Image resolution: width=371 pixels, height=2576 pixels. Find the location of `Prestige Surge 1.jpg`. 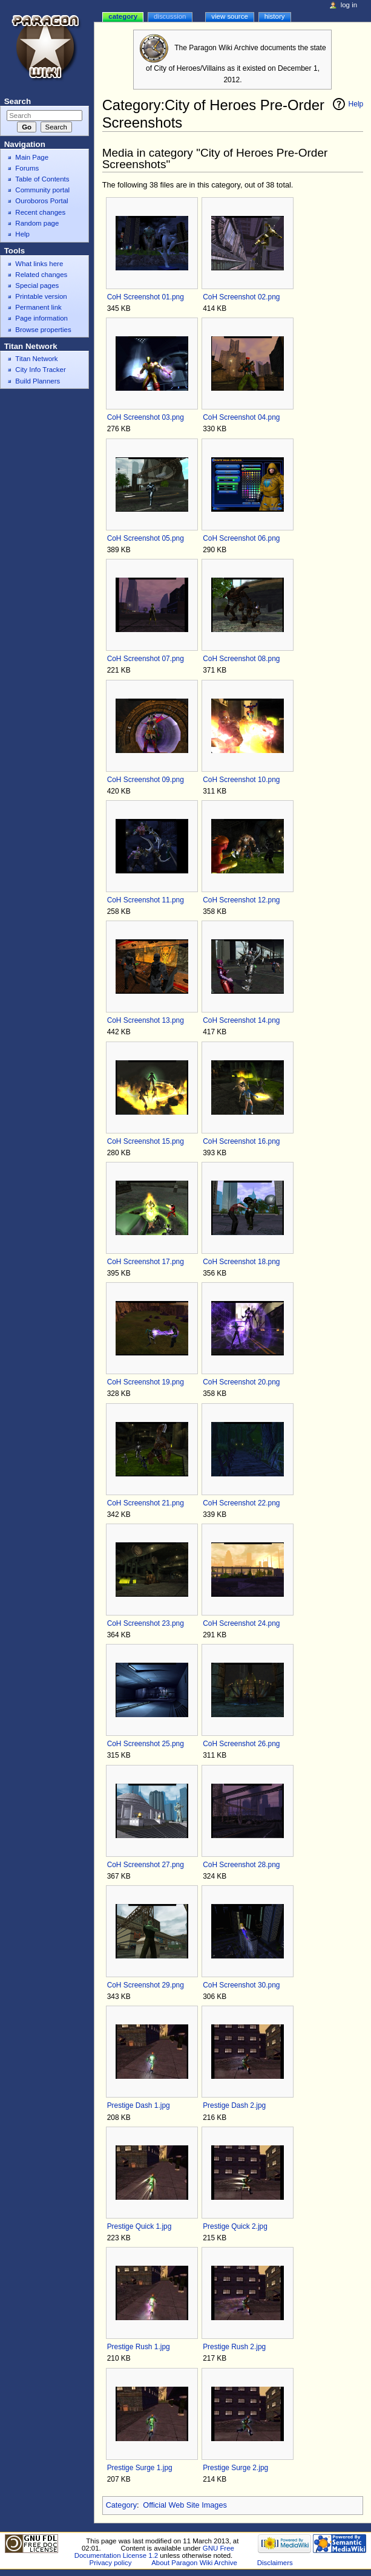

Prestige Surge 1.jpg is located at coordinates (139, 2468).